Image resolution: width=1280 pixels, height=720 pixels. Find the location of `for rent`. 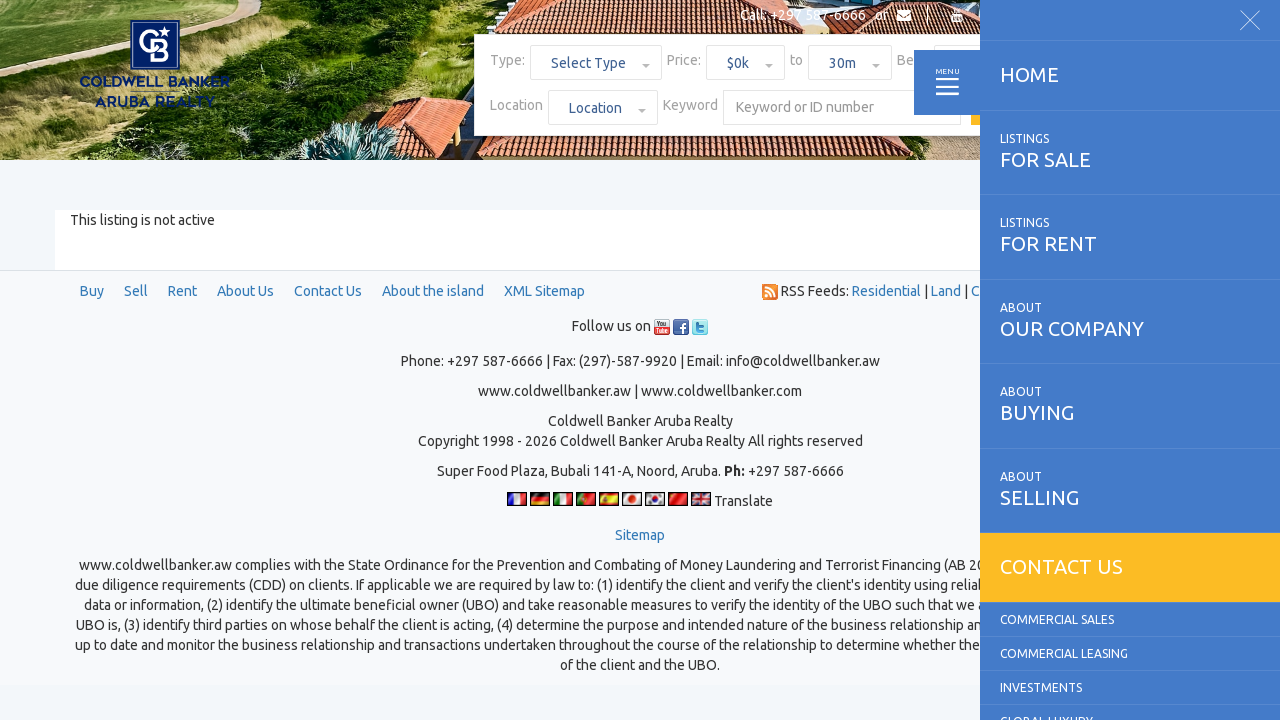

for rent is located at coordinates (1130, 235).